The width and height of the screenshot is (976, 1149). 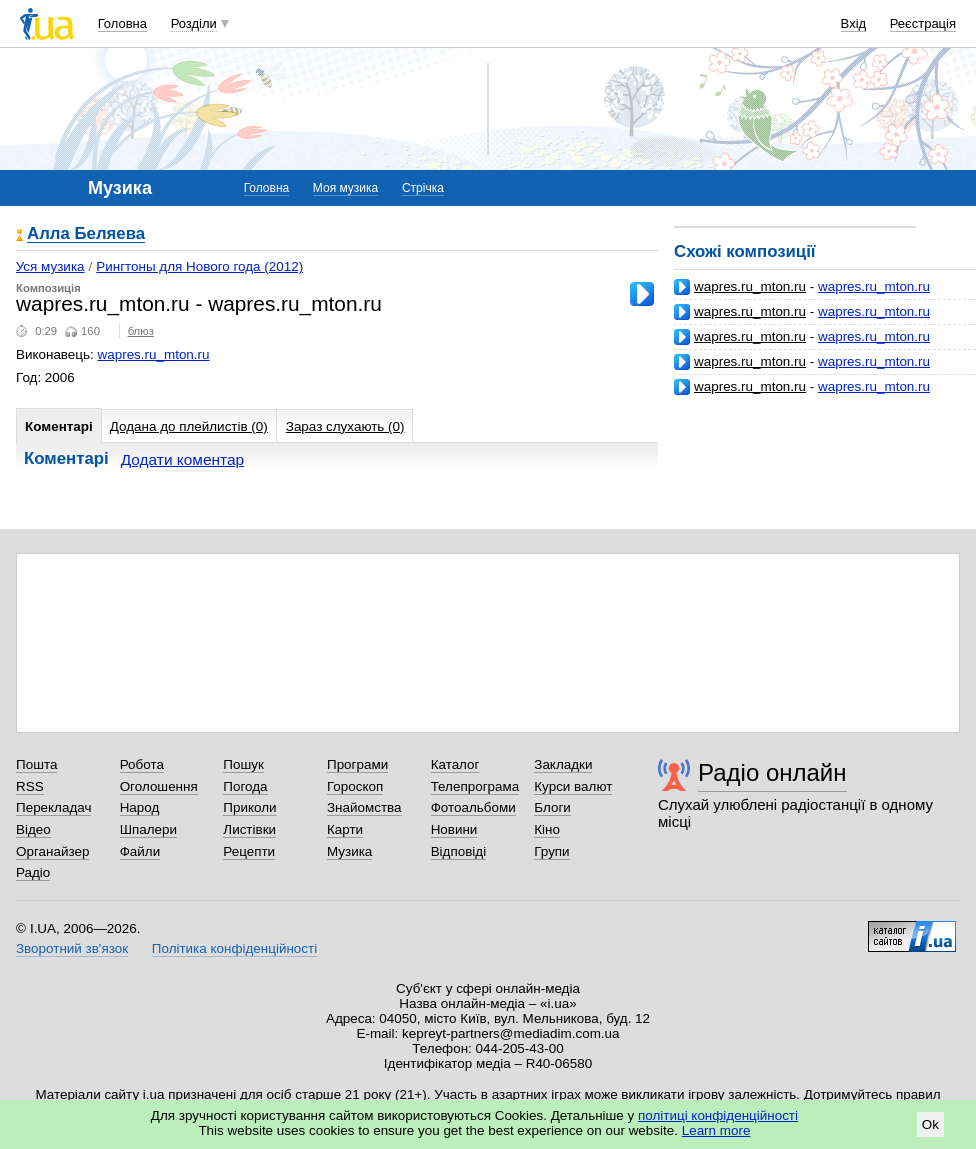 What do you see at coordinates (454, 829) in the screenshot?
I see `Новини` at bounding box center [454, 829].